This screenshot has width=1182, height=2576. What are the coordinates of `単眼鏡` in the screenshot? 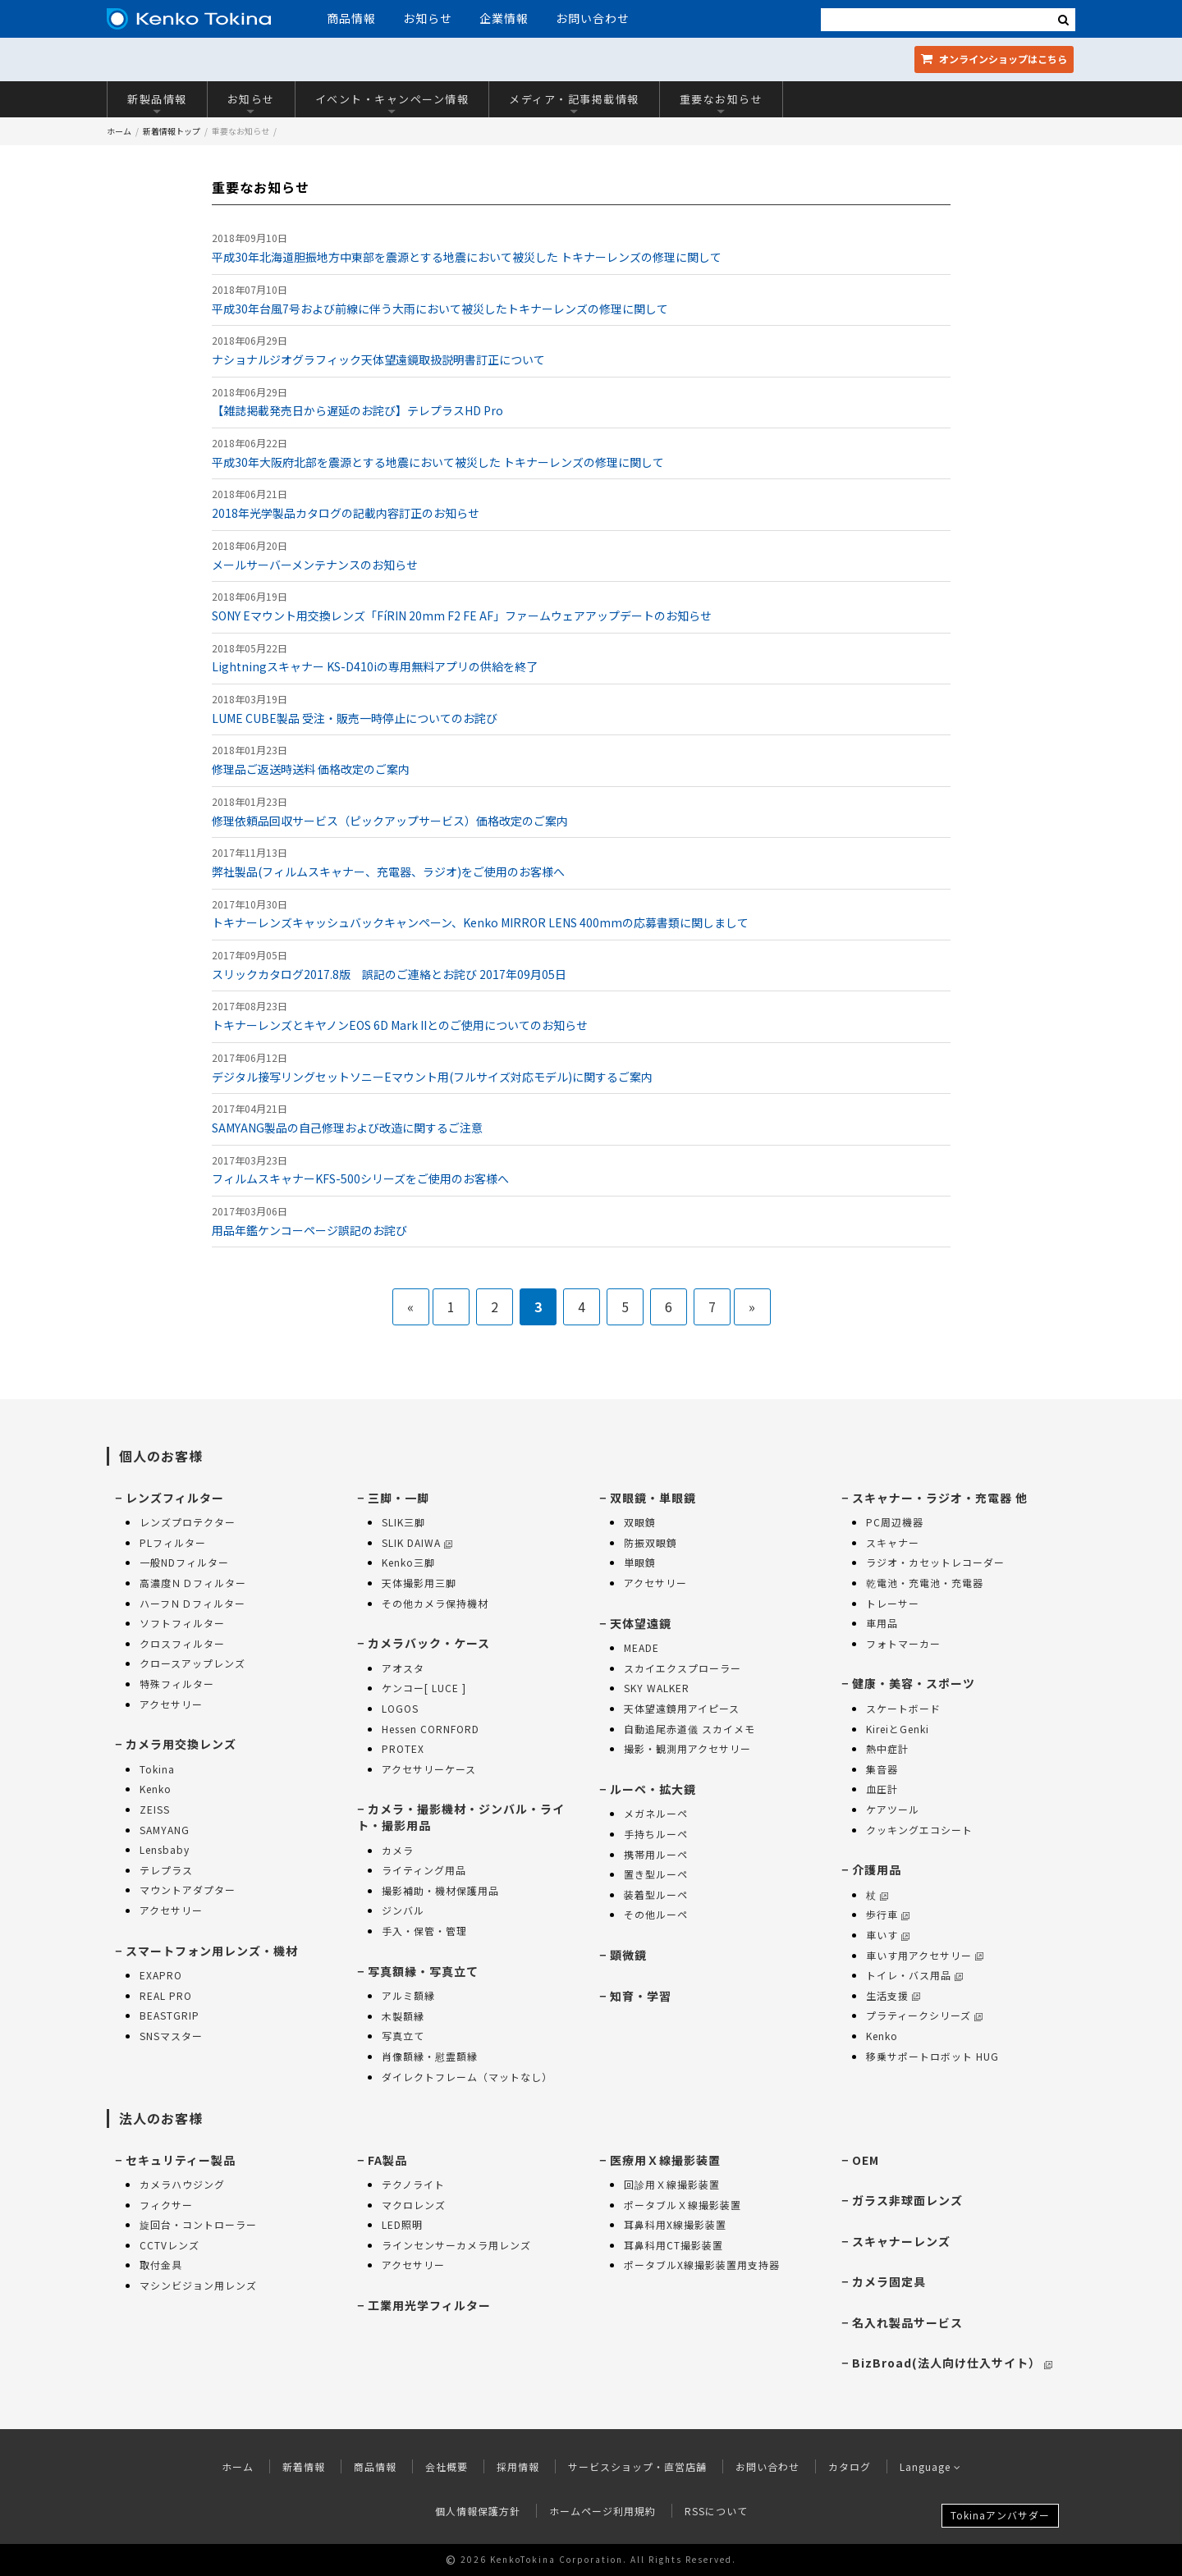 It's located at (640, 1562).